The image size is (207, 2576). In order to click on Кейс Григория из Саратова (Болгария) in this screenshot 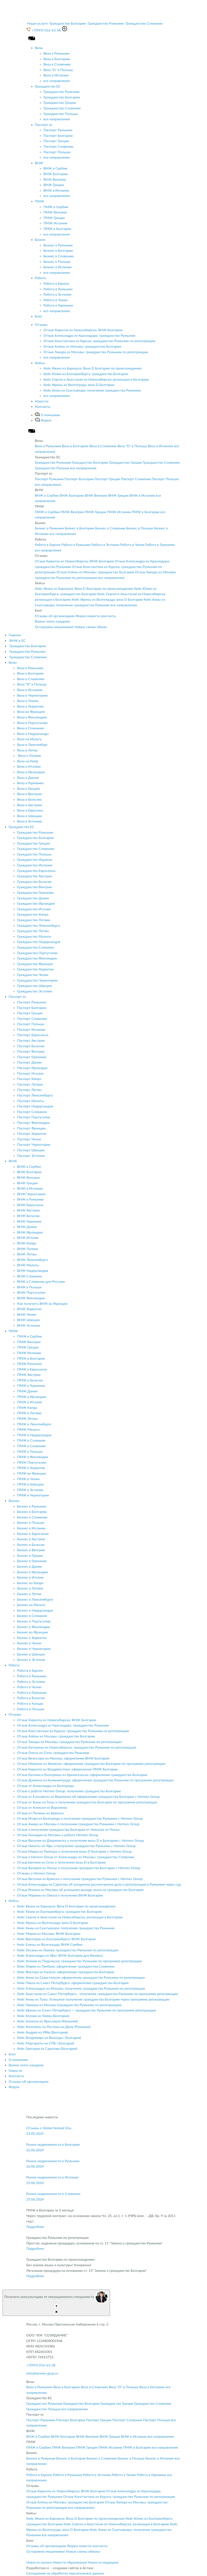, I will do `click(47, 2048)`.